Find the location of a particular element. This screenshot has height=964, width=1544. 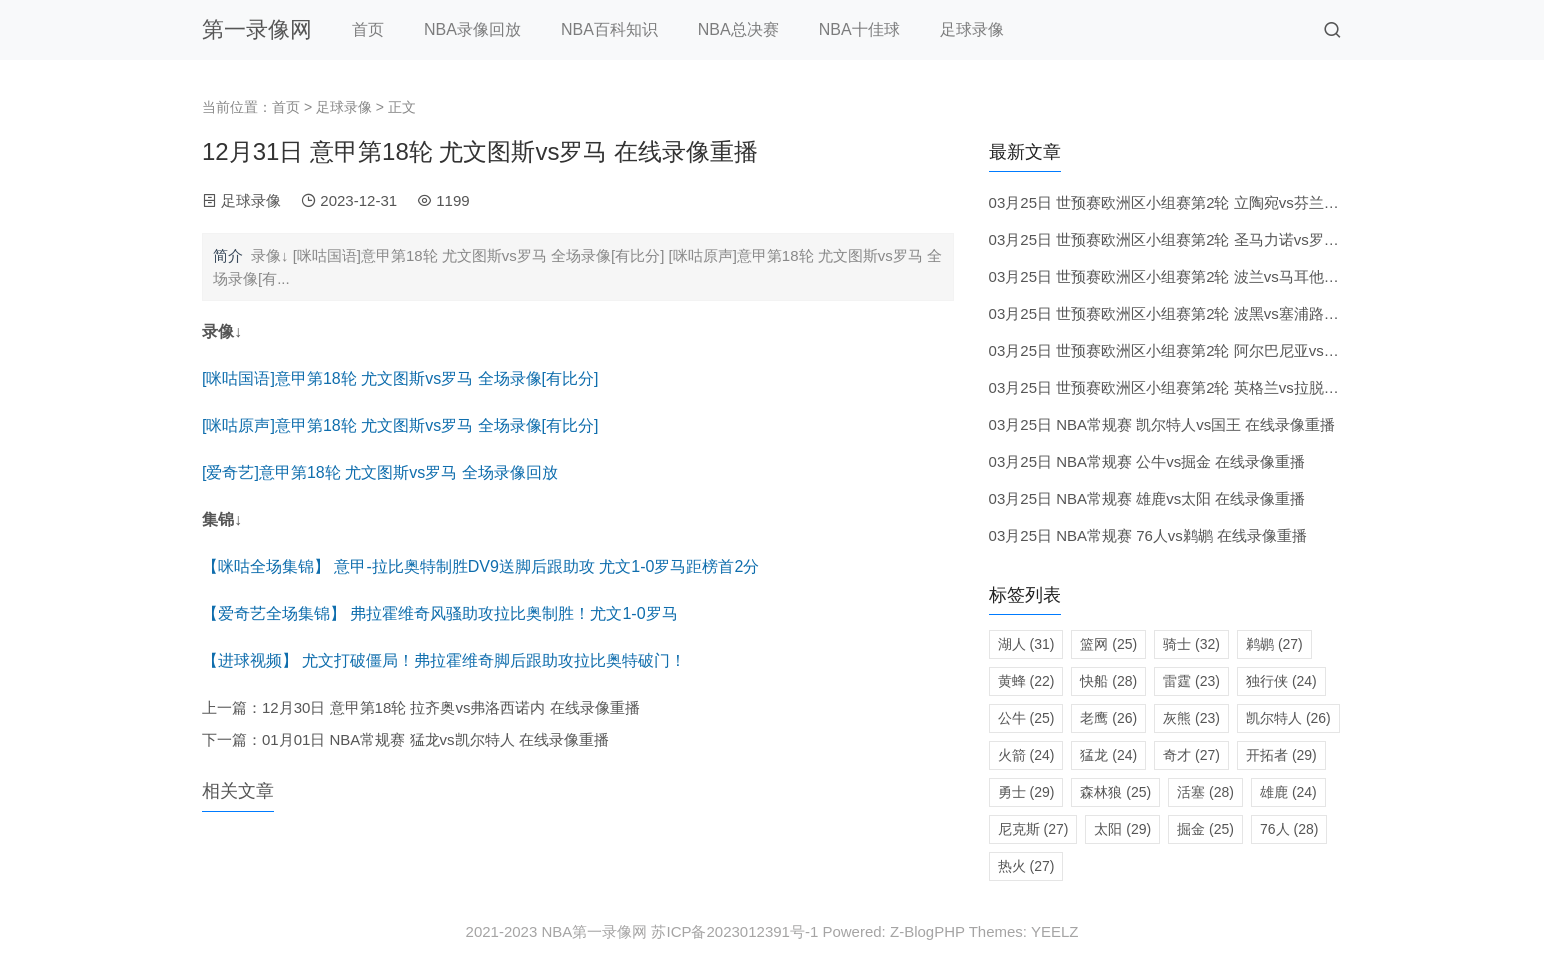

NBA十佳球 is located at coordinates (859, 29).